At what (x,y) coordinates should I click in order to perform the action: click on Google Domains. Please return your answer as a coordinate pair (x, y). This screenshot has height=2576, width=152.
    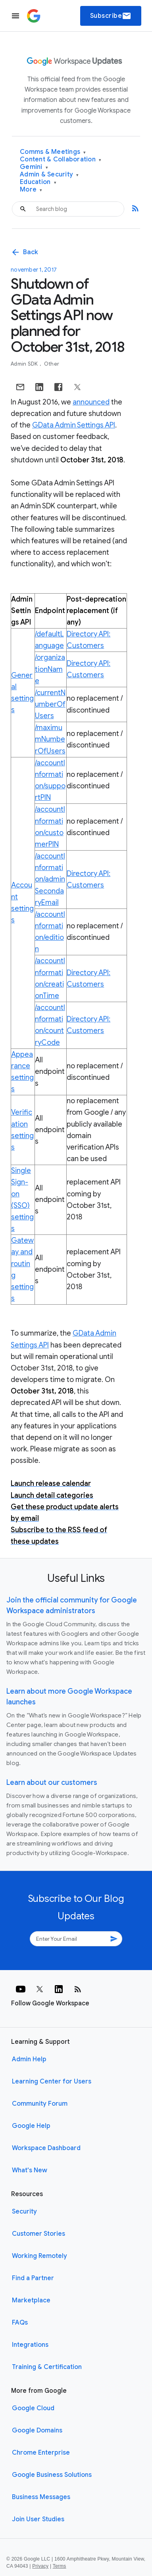
    Looking at the image, I should click on (37, 2430).